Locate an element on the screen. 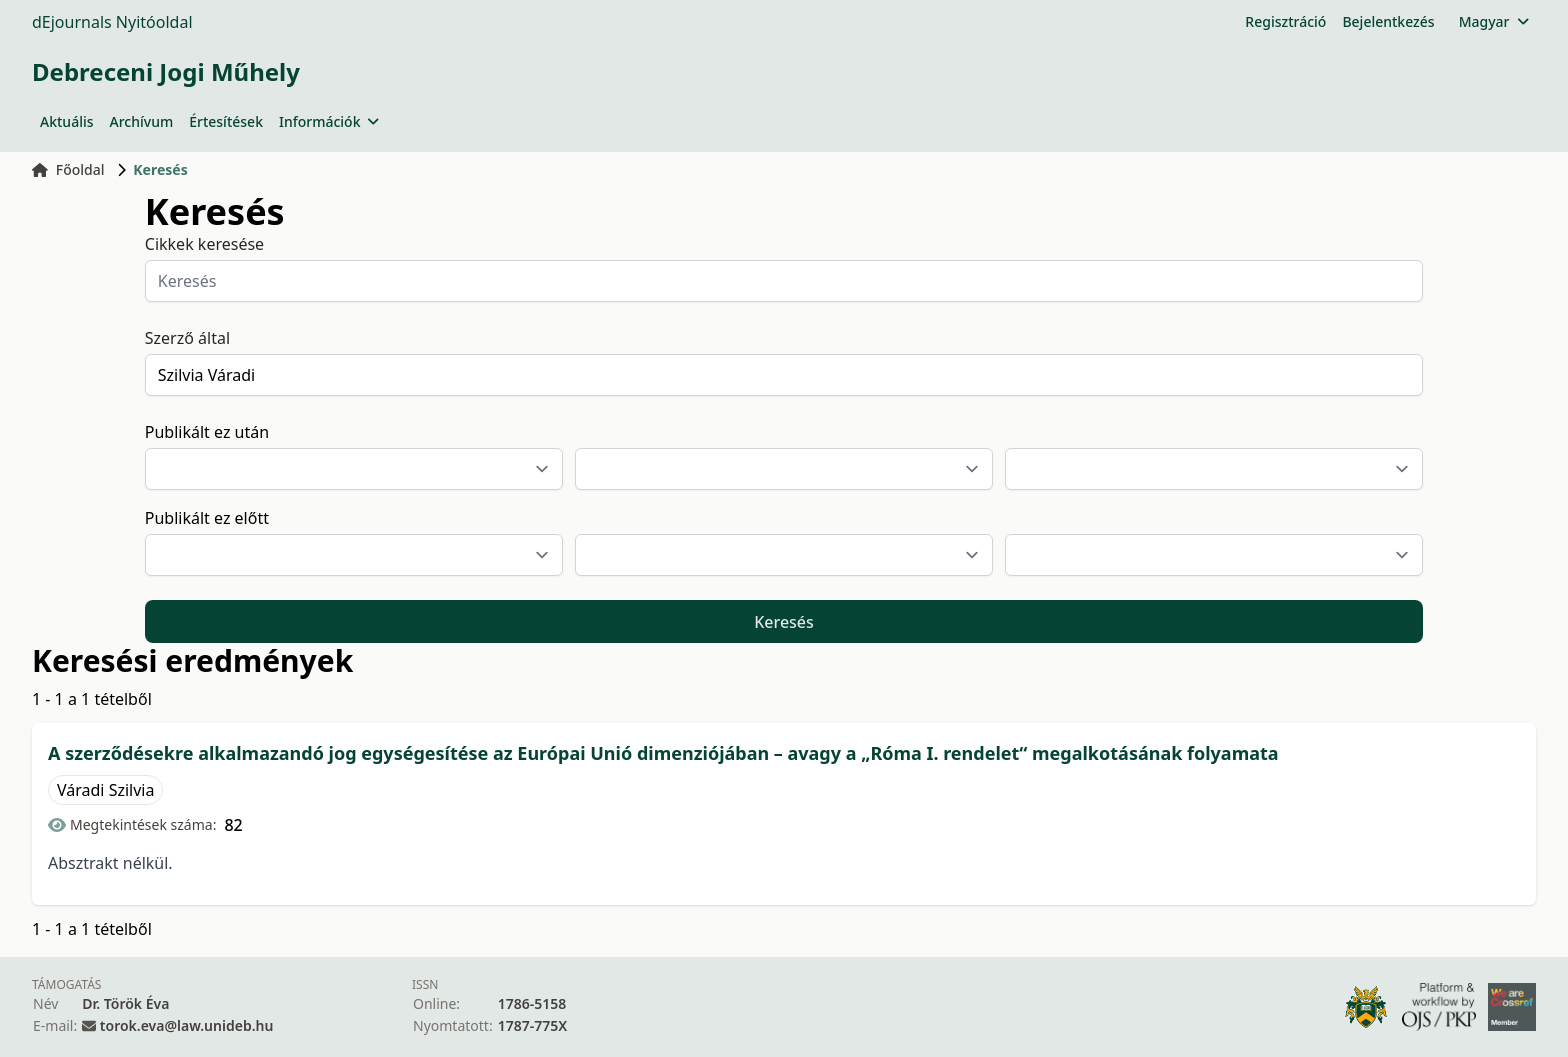  Archívum is located at coordinates (142, 121).